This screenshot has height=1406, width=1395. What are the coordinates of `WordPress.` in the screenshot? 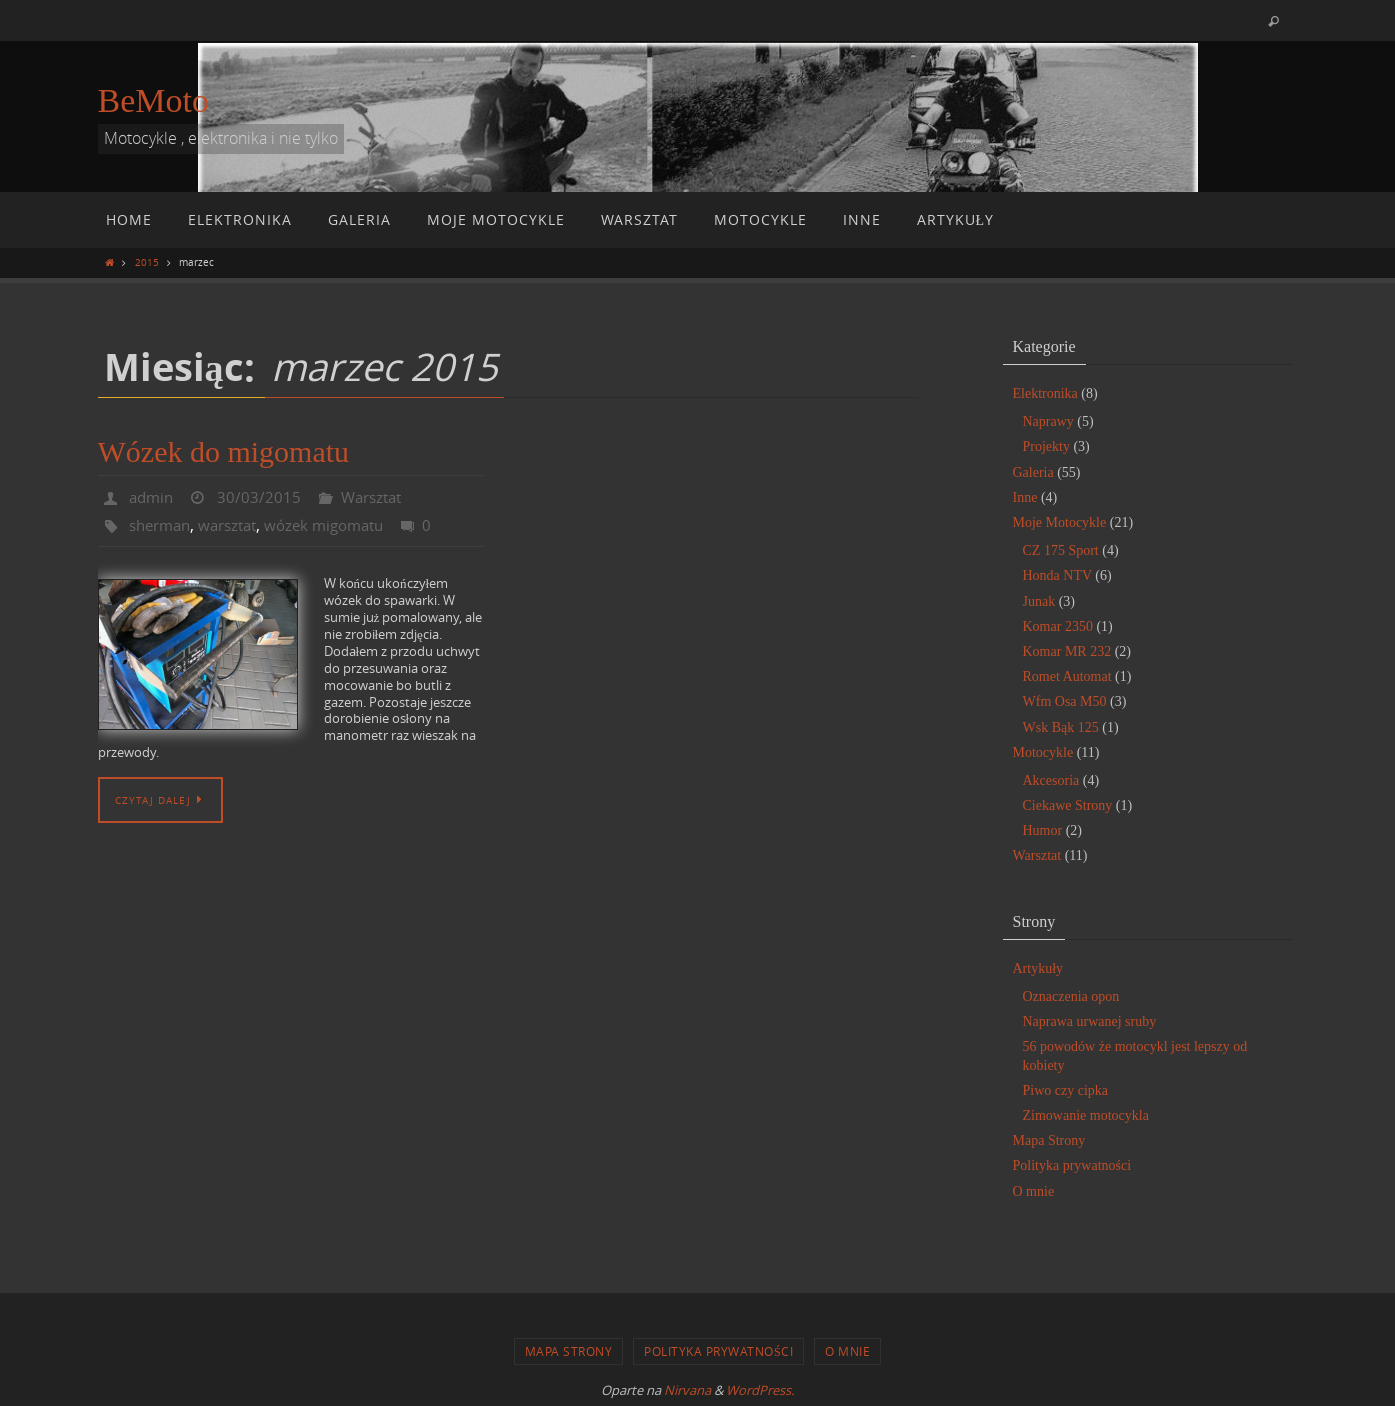 It's located at (760, 1390).